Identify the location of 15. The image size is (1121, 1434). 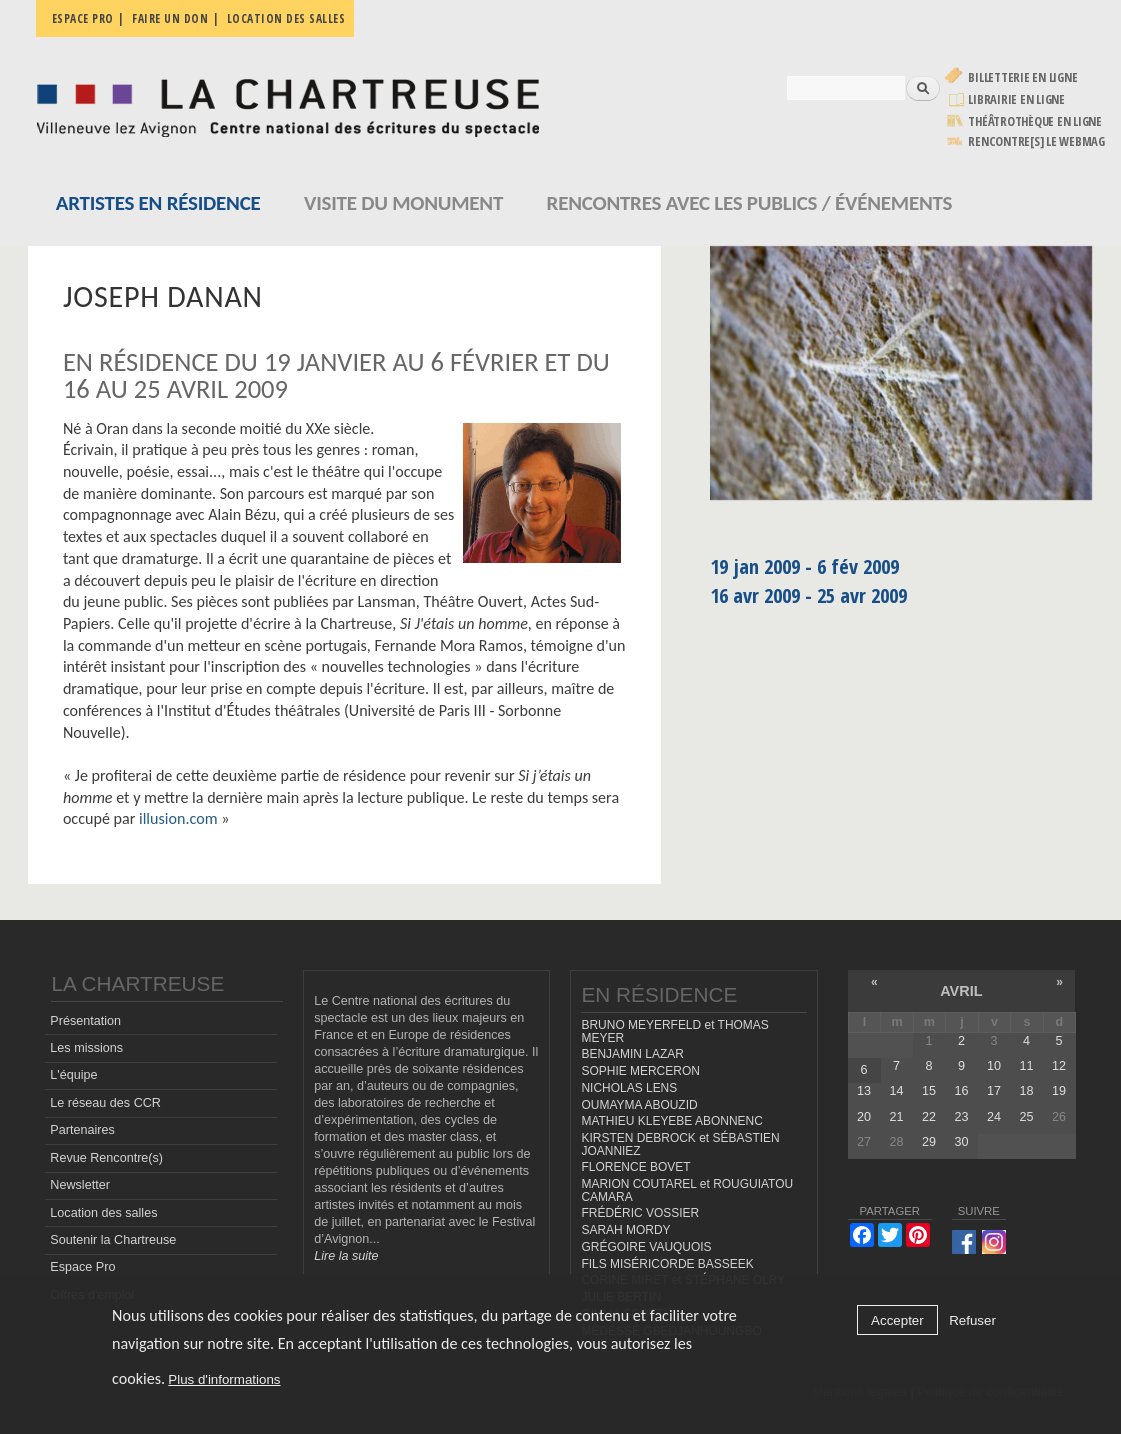
(929, 1091).